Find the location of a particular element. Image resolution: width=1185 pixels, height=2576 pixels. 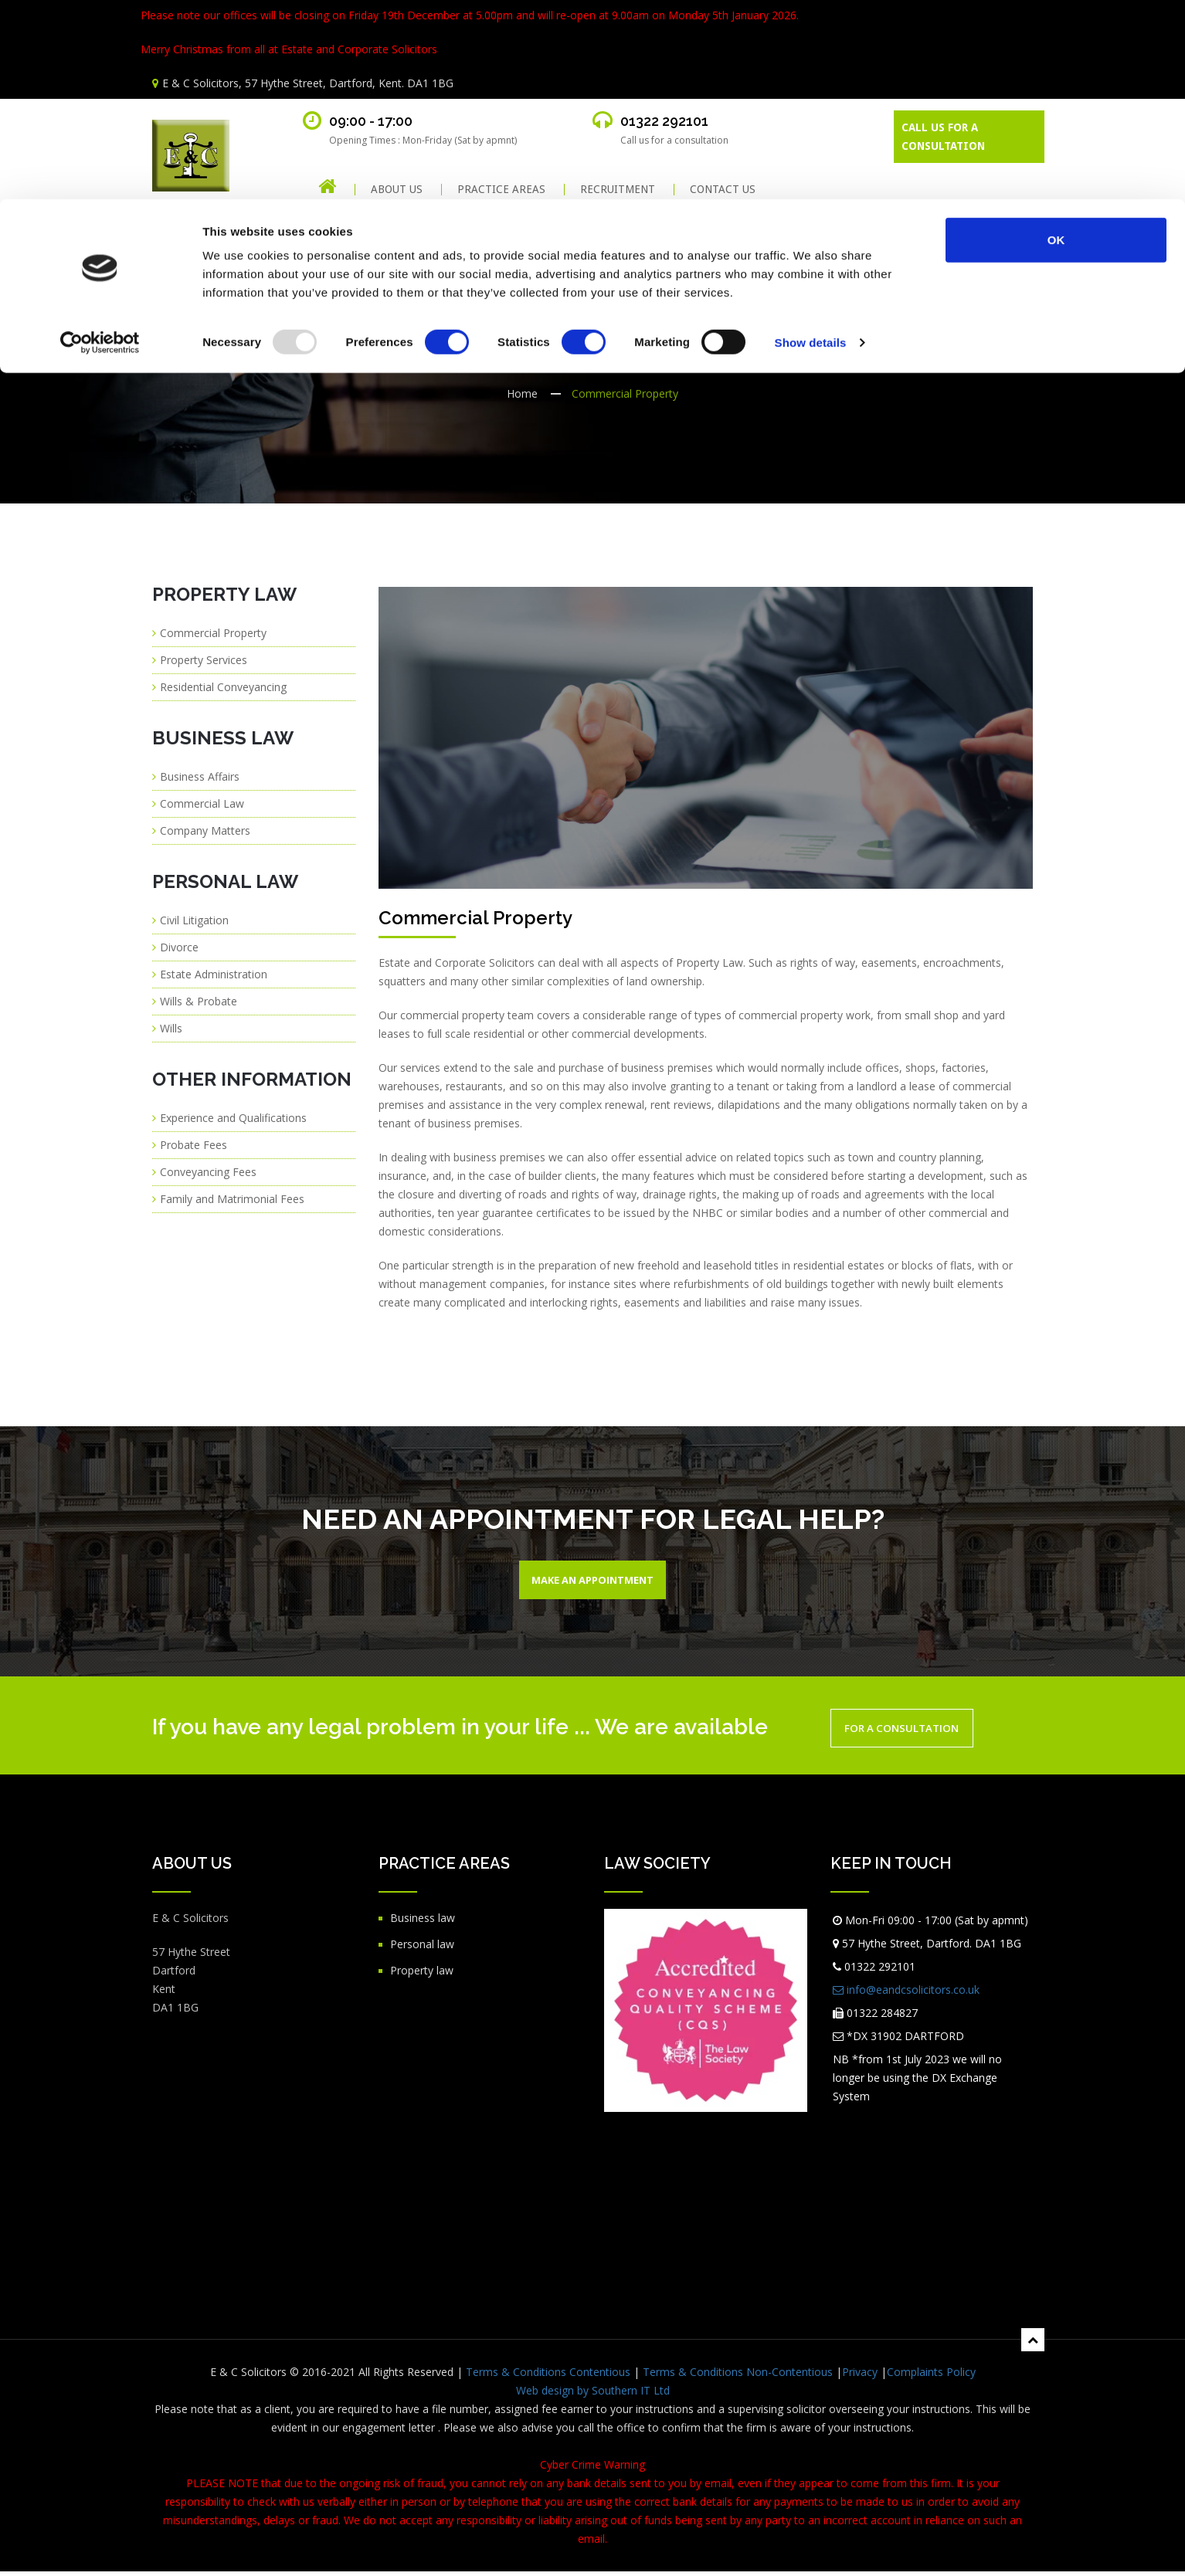

Personal law is located at coordinates (422, 1948).